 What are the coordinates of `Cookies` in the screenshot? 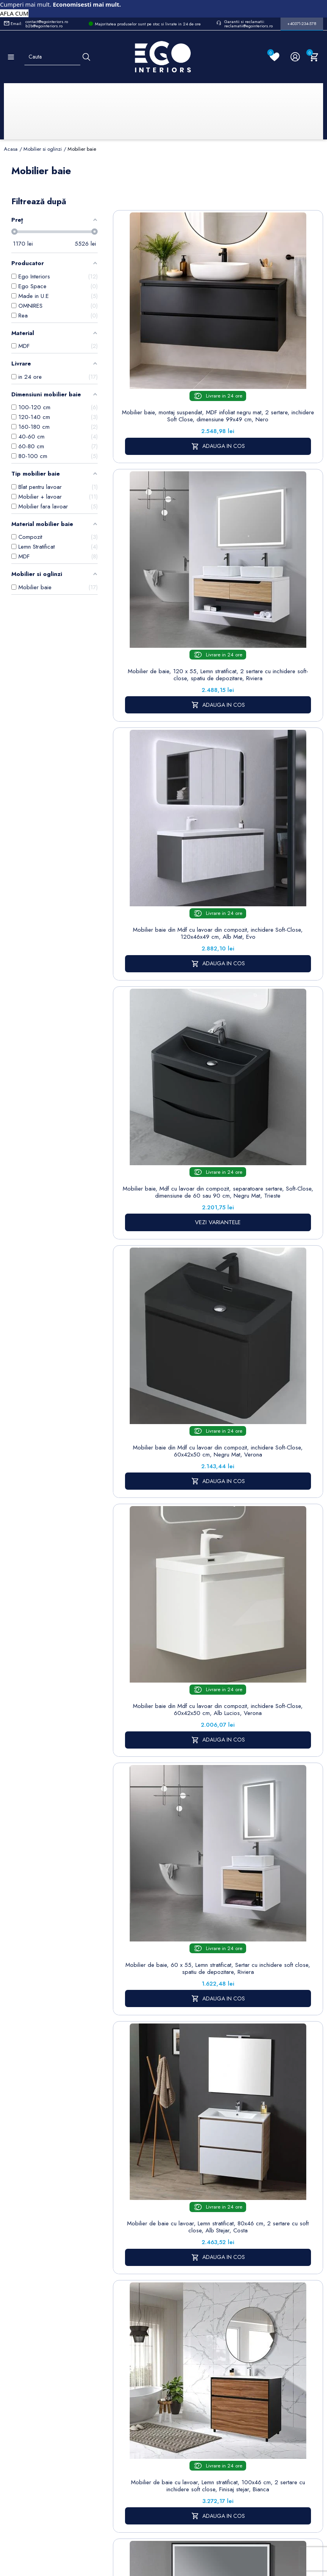 It's located at (159, 2380).